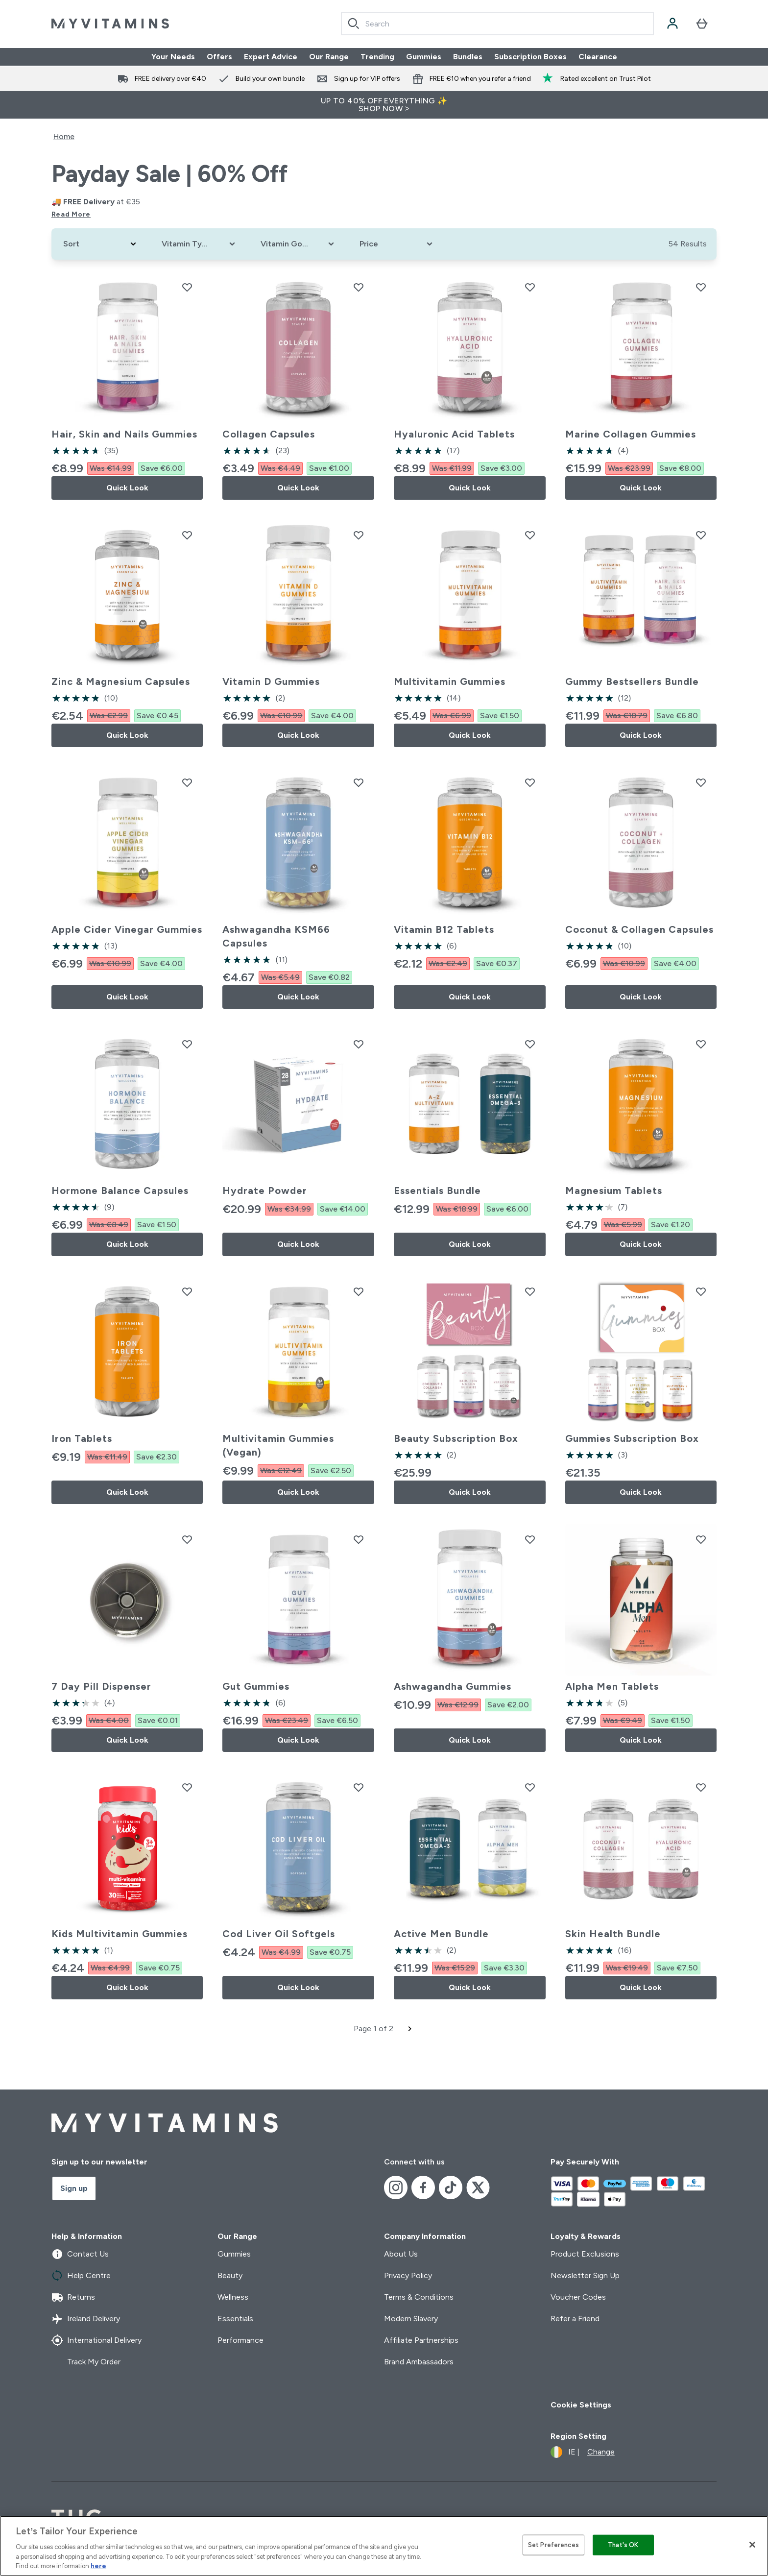 Image resolution: width=768 pixels, height=2576 pixels. I want to click on [myvitamins logo], so click(110, 23).